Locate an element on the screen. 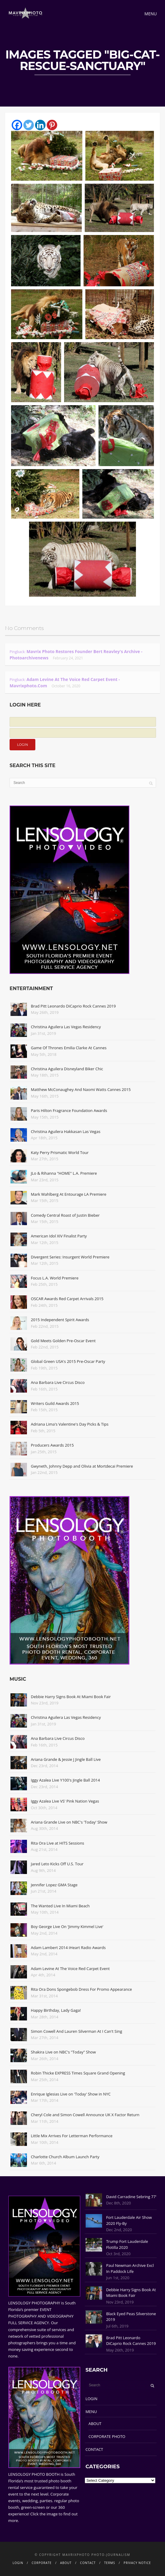  Mark Wahlberg At Entourage LA Premiere is located at coordinates (68, 1194).